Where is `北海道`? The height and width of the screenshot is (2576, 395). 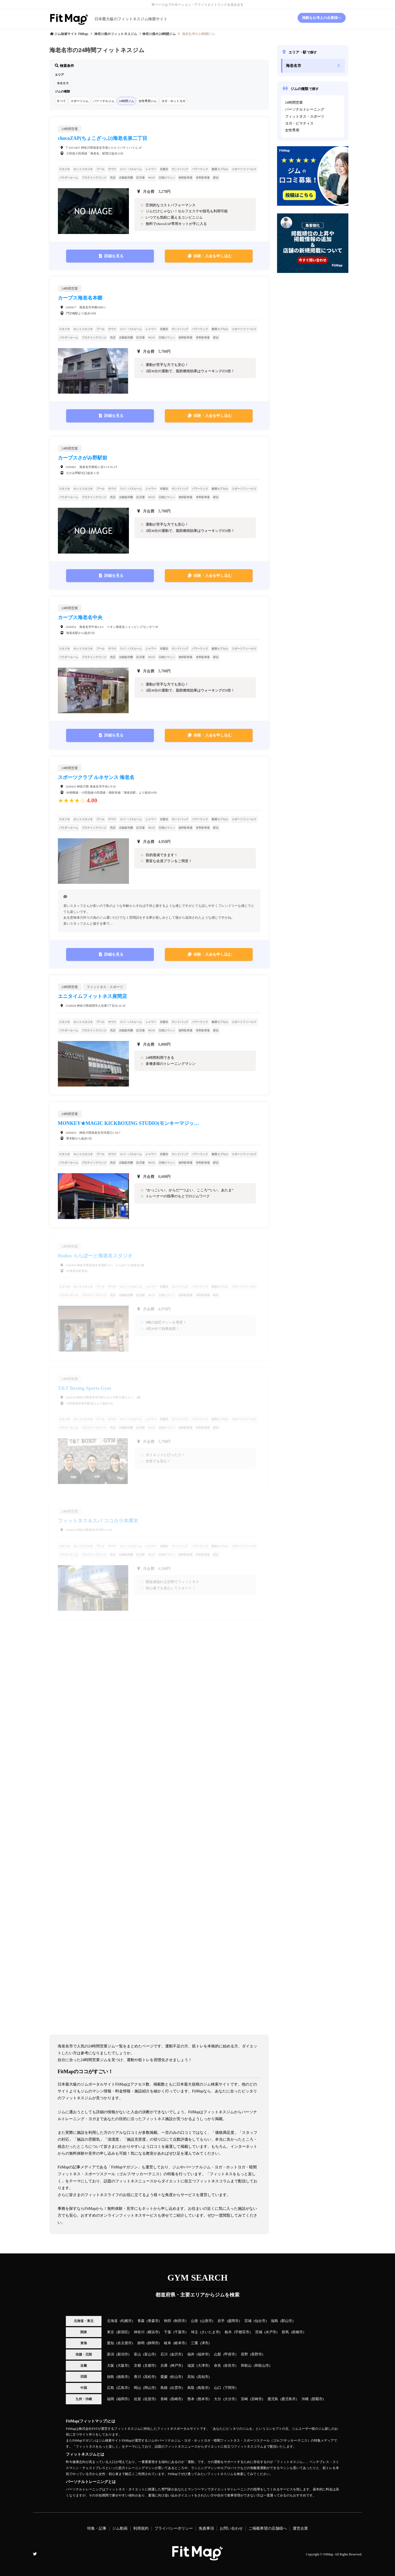
北海道 is located at coordinates (112, 2321).